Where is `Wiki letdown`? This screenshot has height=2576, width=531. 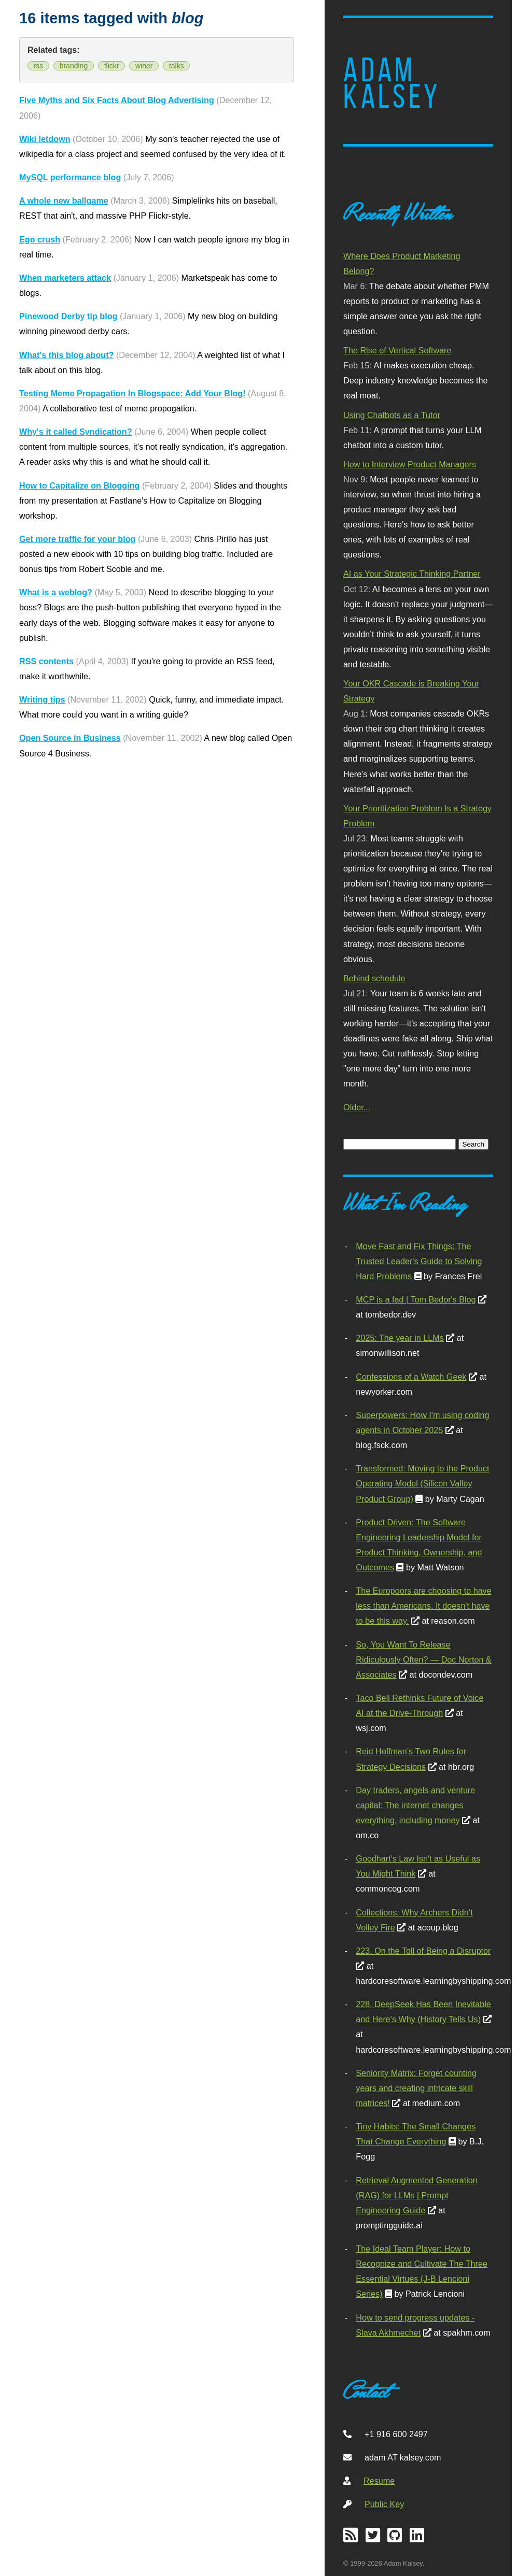 Wiki letdown is located at coordinates (45, 139).